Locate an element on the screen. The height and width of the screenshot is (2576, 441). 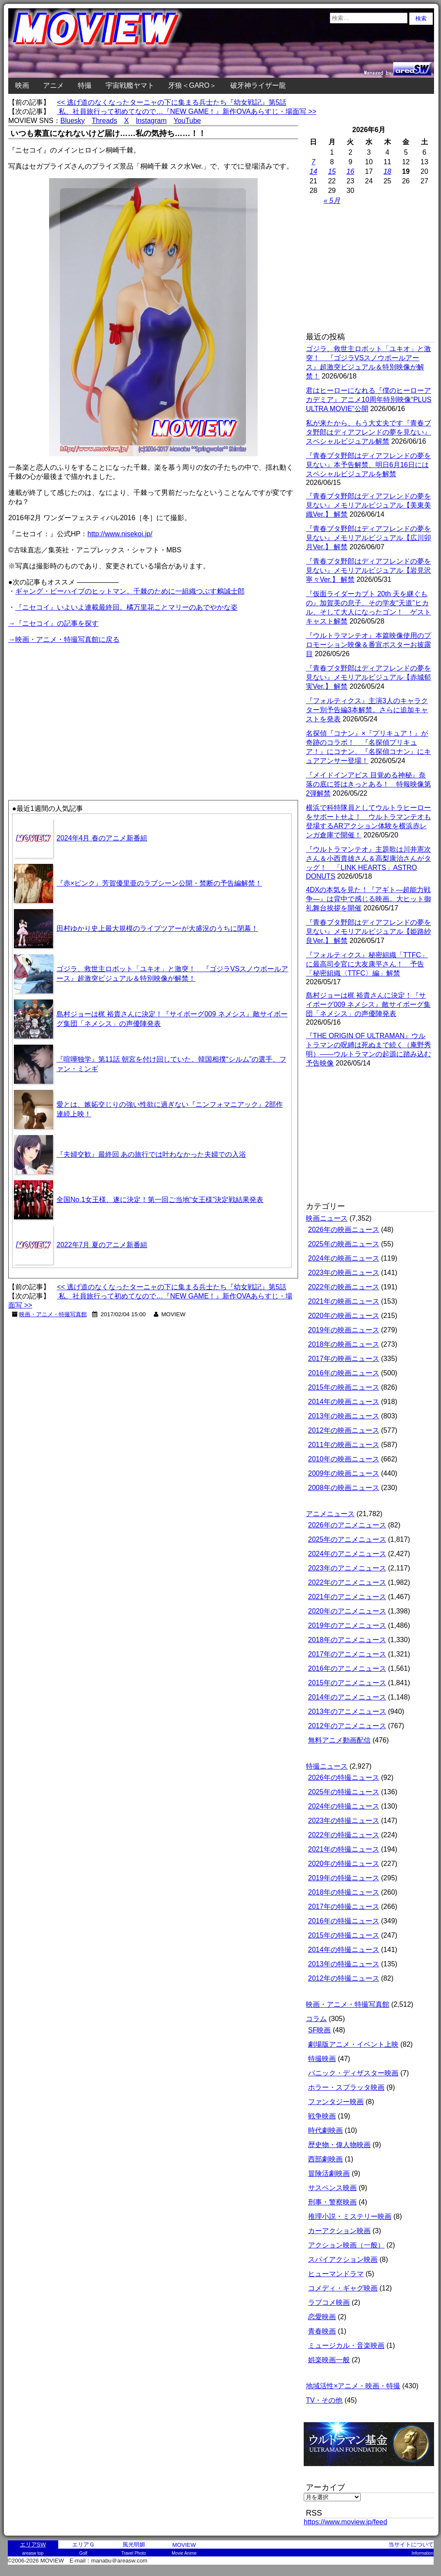
2018年のアニメニュース is located at coordinates (347, 1639).